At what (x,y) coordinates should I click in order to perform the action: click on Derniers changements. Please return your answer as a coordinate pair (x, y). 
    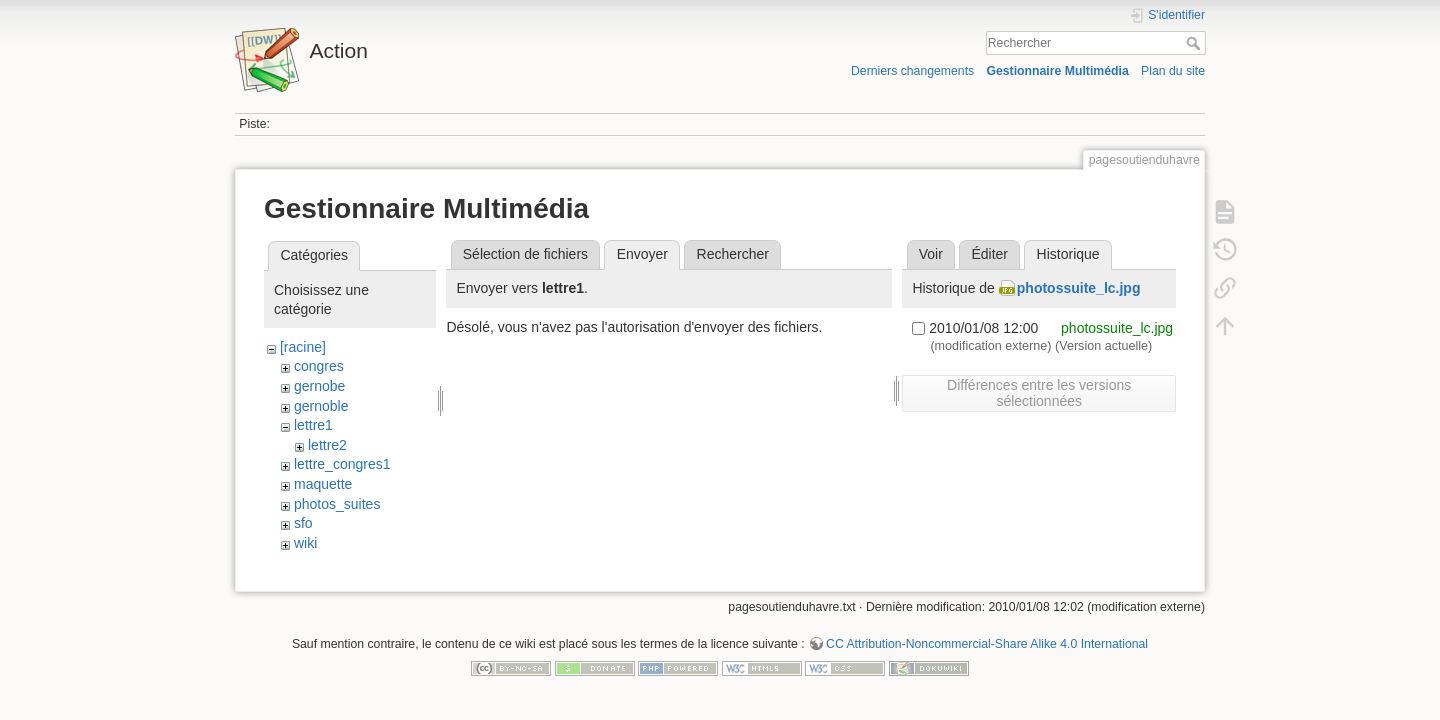
    Looking at the image, I should click on (912, 71).